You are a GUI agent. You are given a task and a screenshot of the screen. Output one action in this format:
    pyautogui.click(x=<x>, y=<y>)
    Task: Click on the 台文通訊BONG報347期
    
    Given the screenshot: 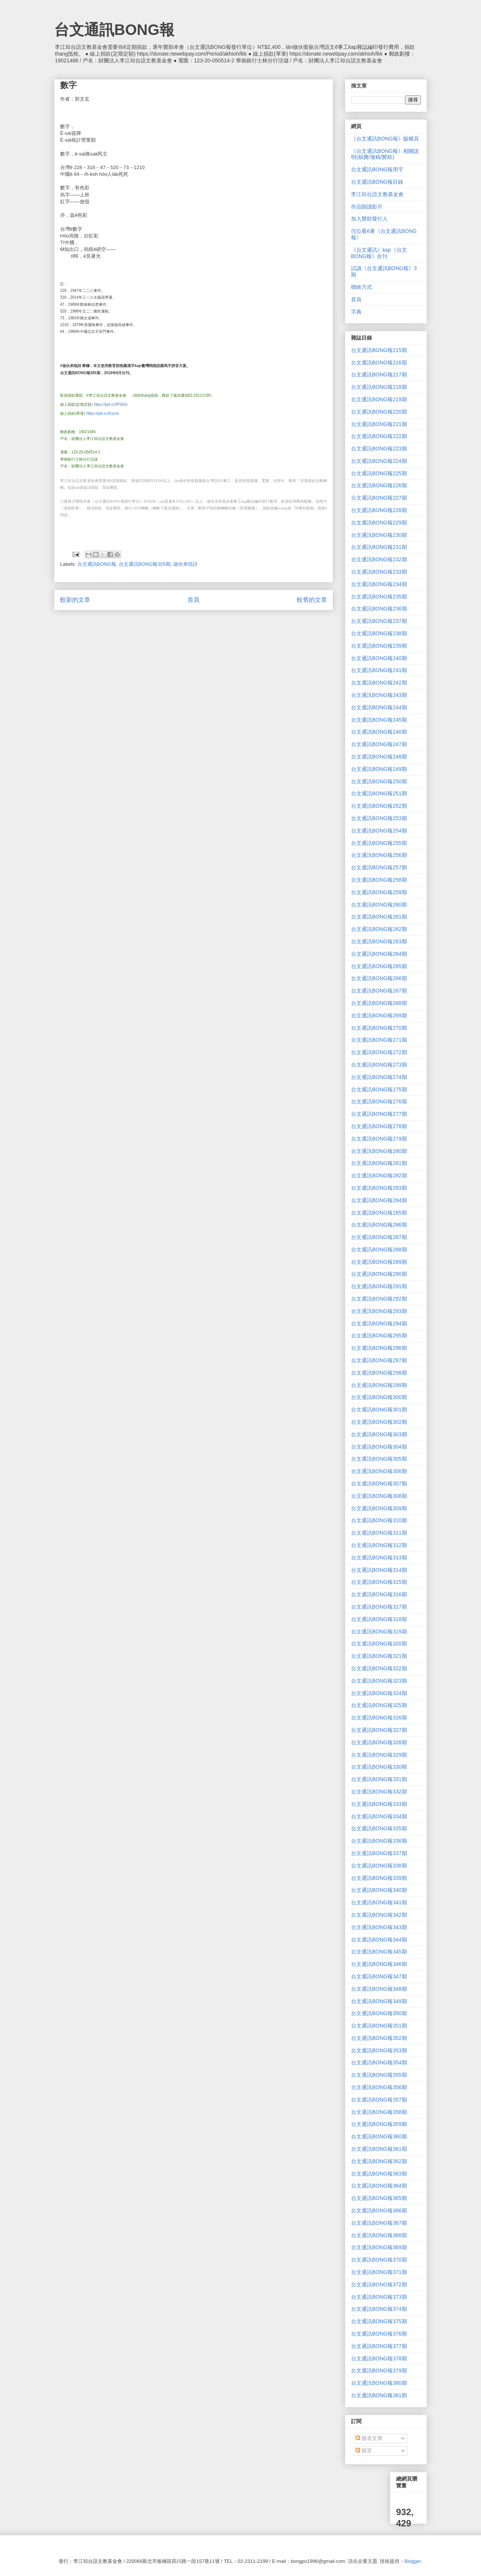 What is the action you would take?
    pyautogui.click(x=379, y=1976)
    